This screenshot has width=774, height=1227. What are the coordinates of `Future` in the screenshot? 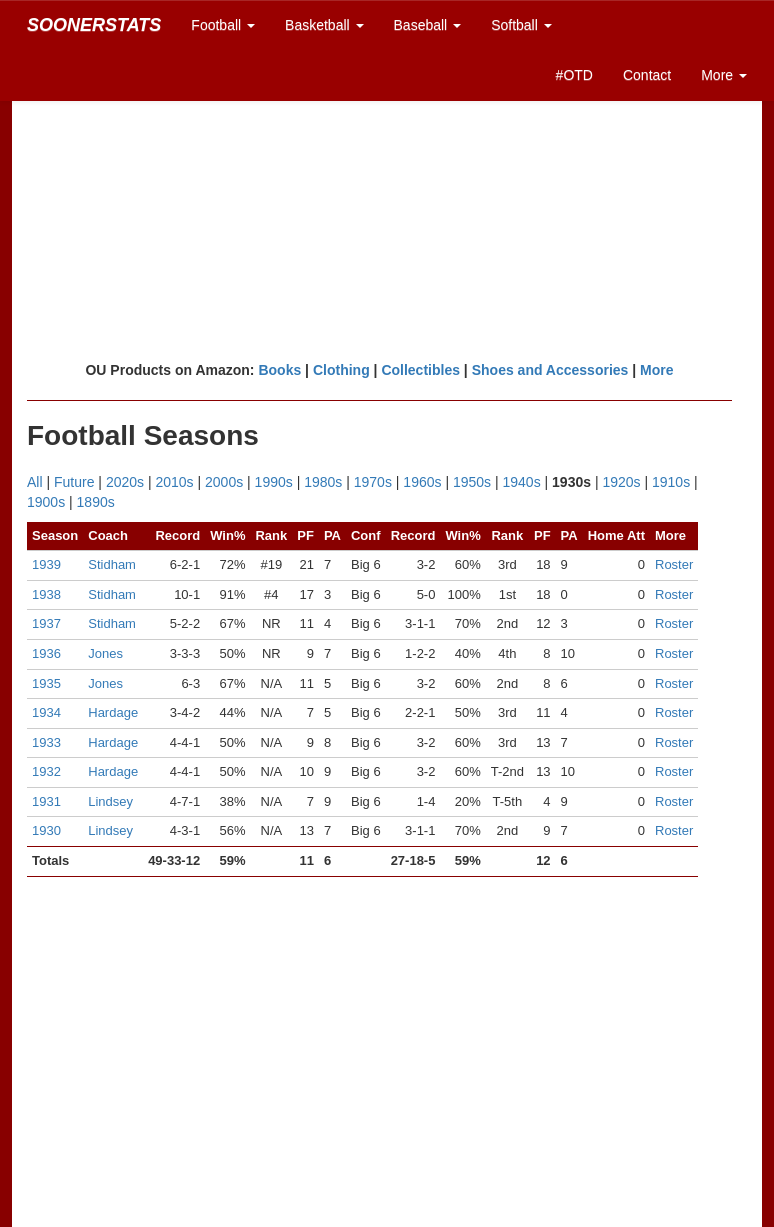 It's located at (74, 482).